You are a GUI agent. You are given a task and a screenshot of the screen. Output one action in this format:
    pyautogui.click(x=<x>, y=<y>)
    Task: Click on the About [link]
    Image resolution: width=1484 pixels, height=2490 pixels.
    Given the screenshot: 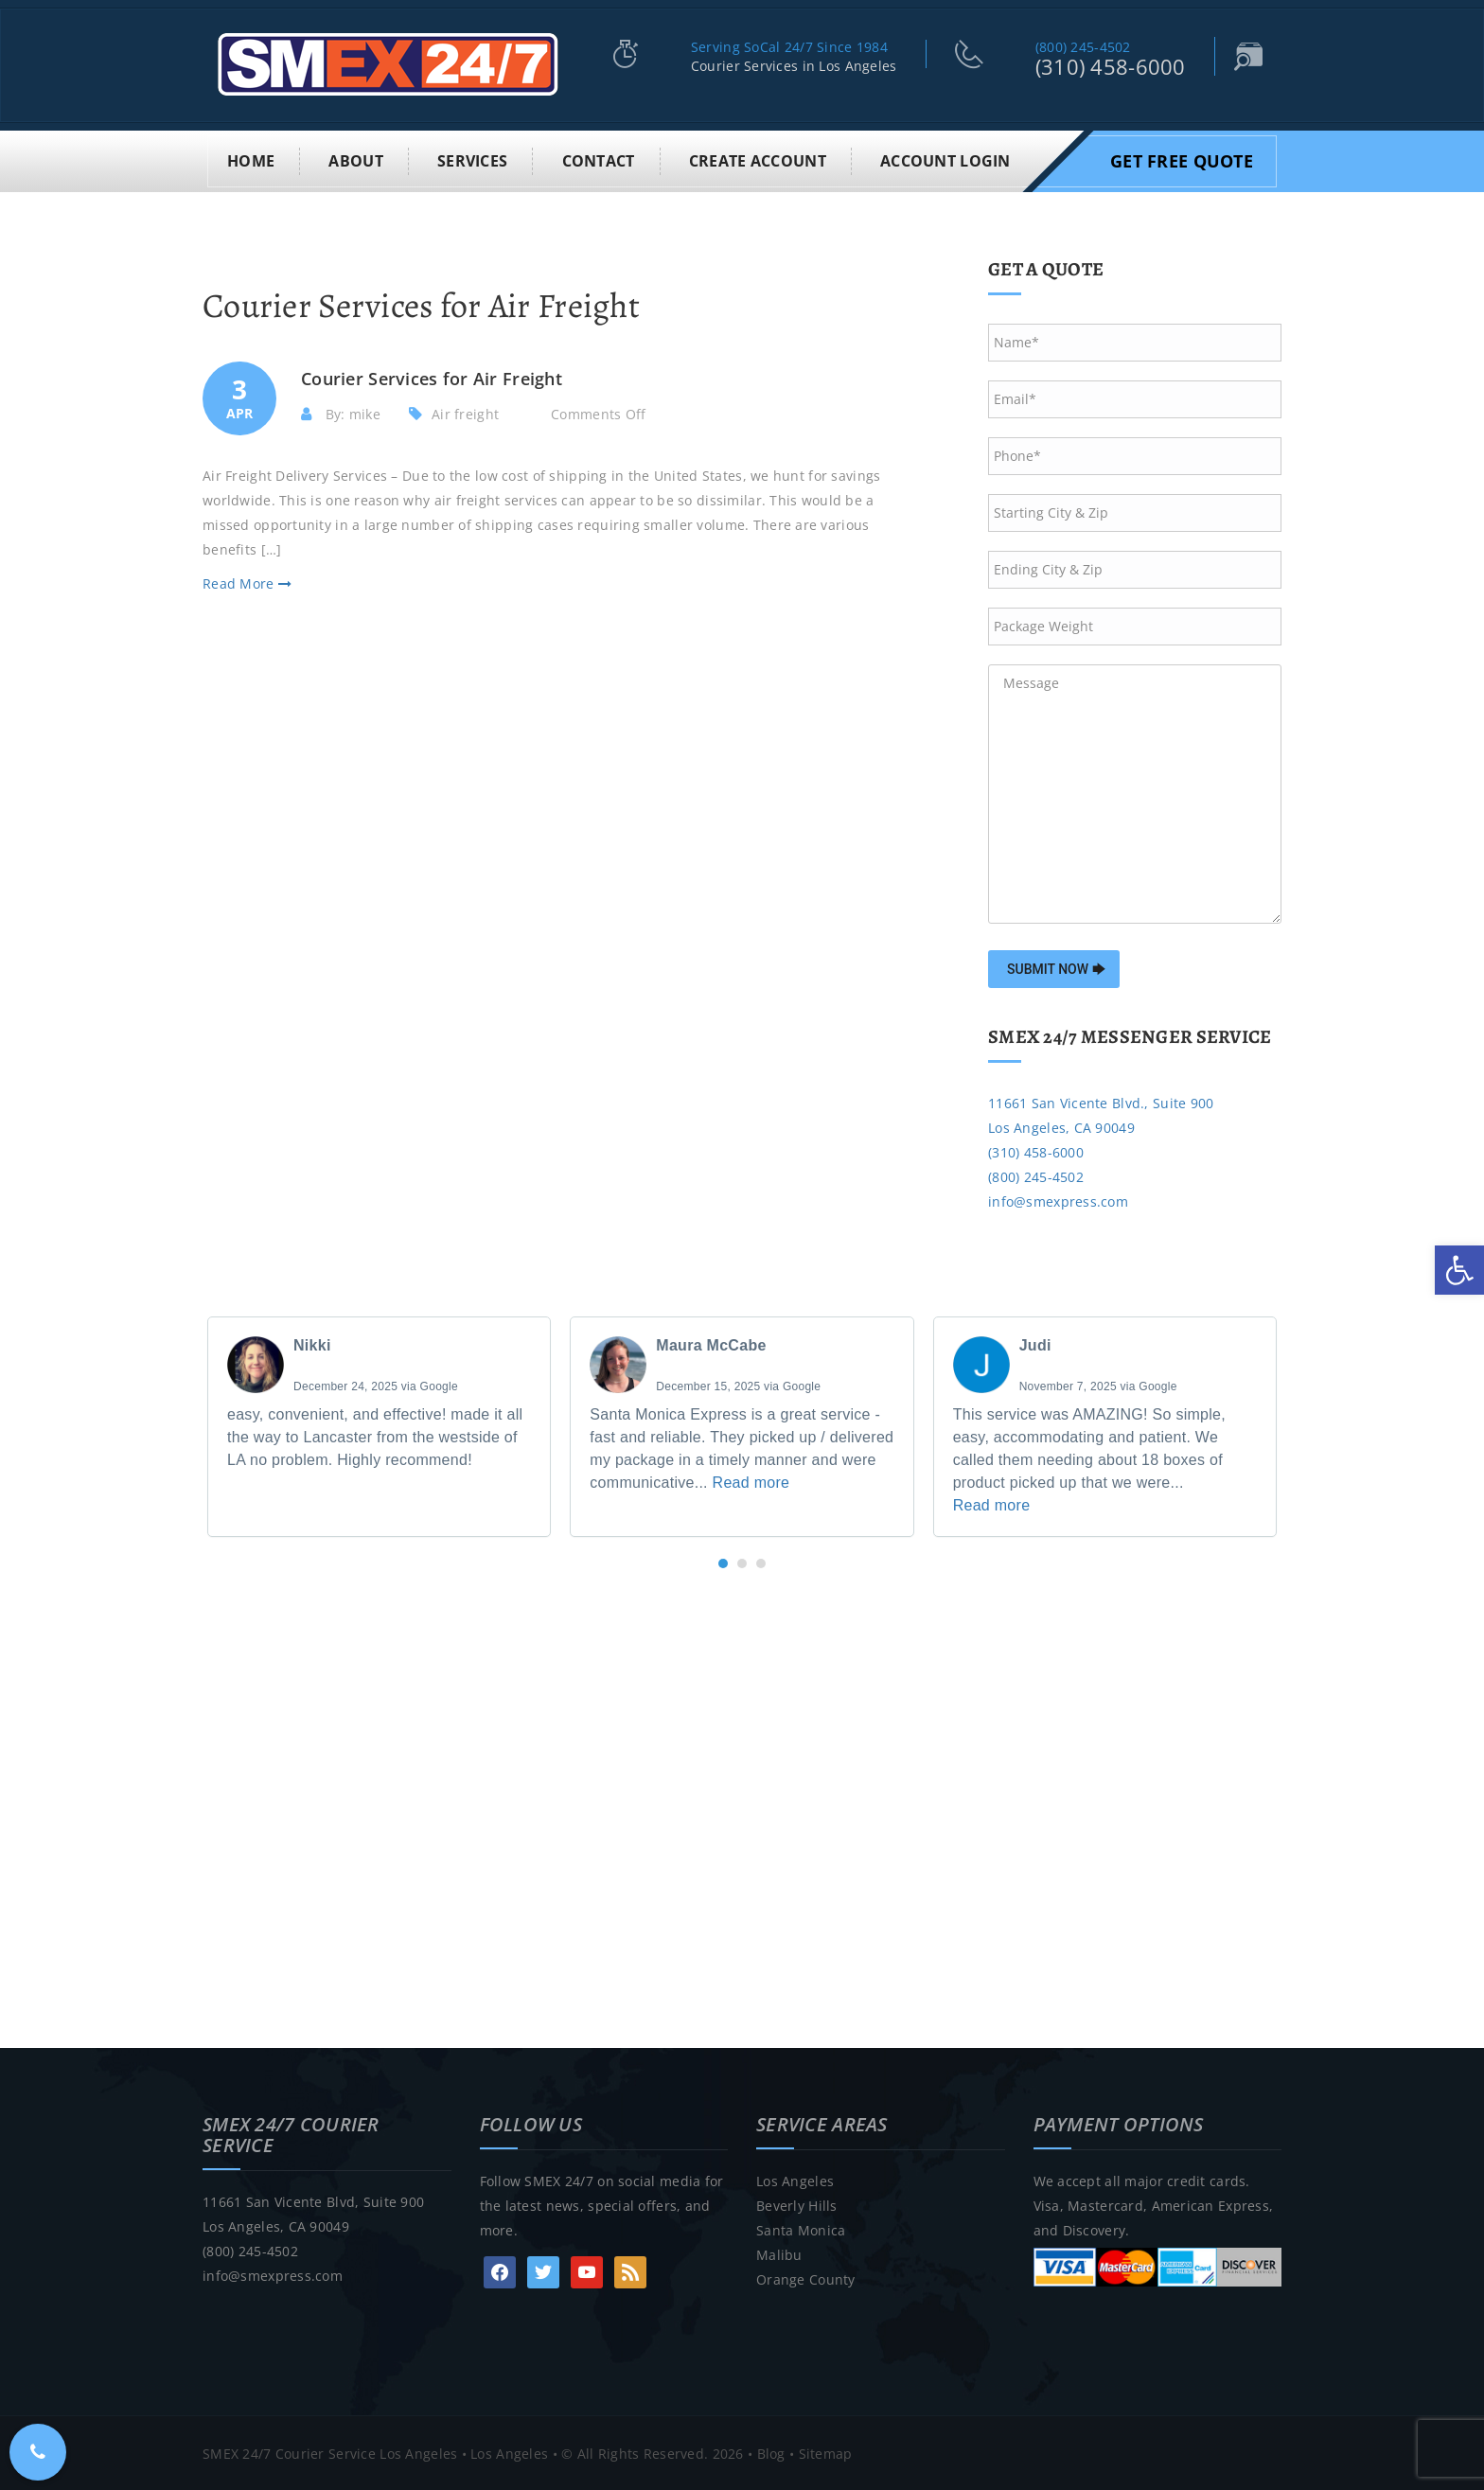 What is the action you would take?
    pyautogui.click(x=355, y=159)
    